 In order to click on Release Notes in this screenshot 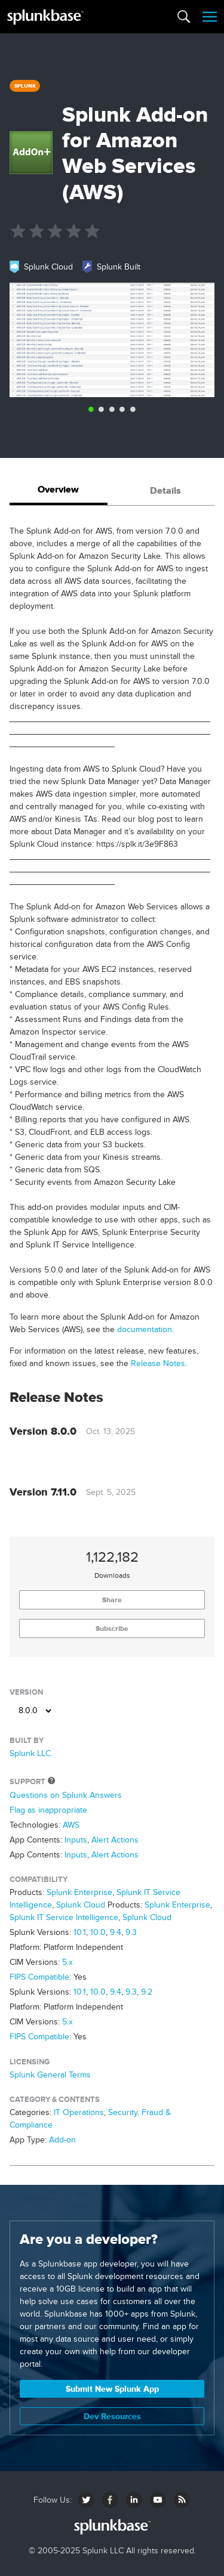, I will do `click(158, 1363)`.